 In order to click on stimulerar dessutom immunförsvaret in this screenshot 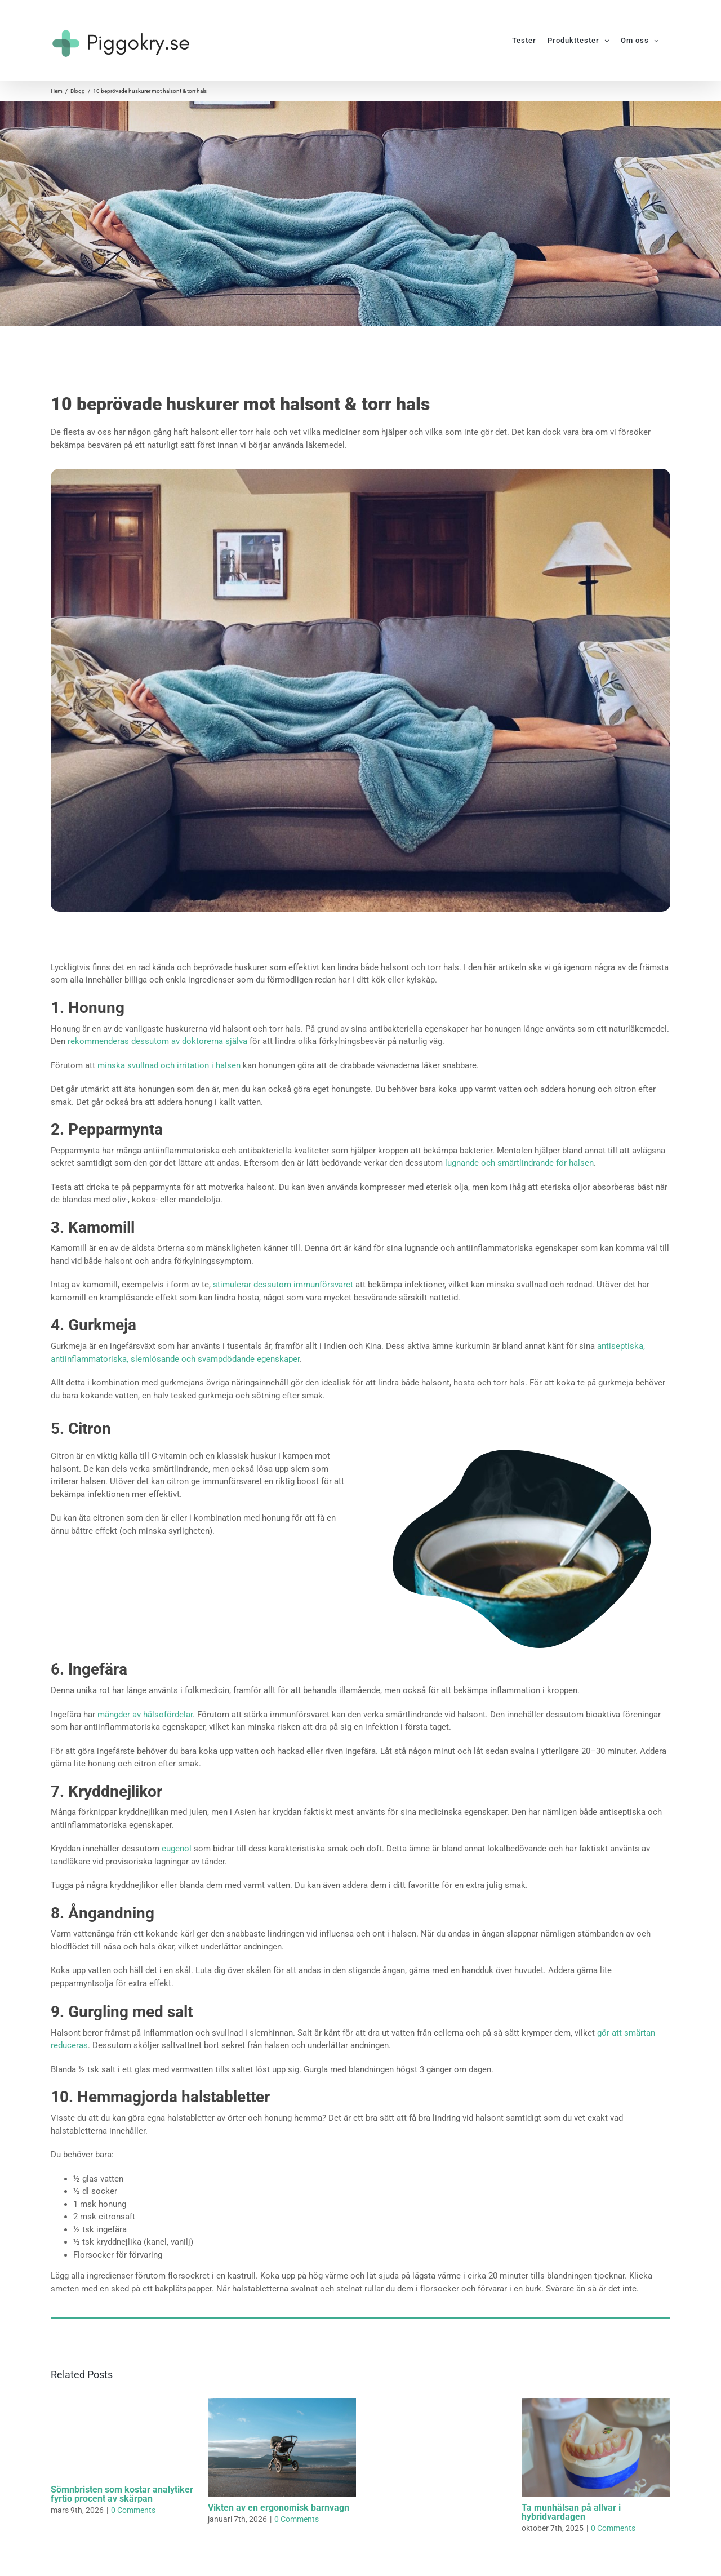, I will do `click(283, 1285)`.